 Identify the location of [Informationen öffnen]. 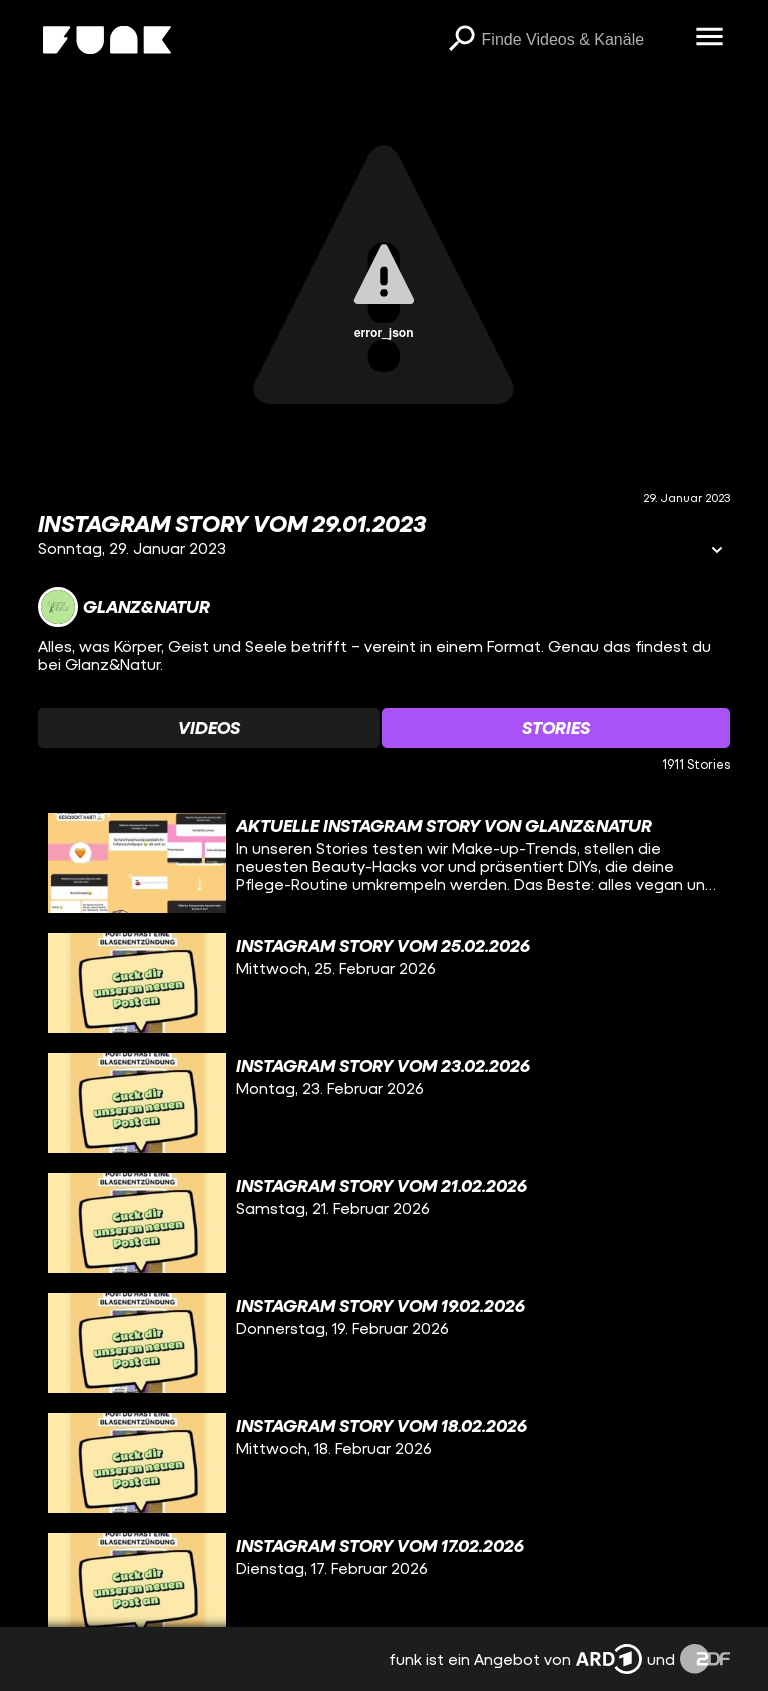
(717, 551).